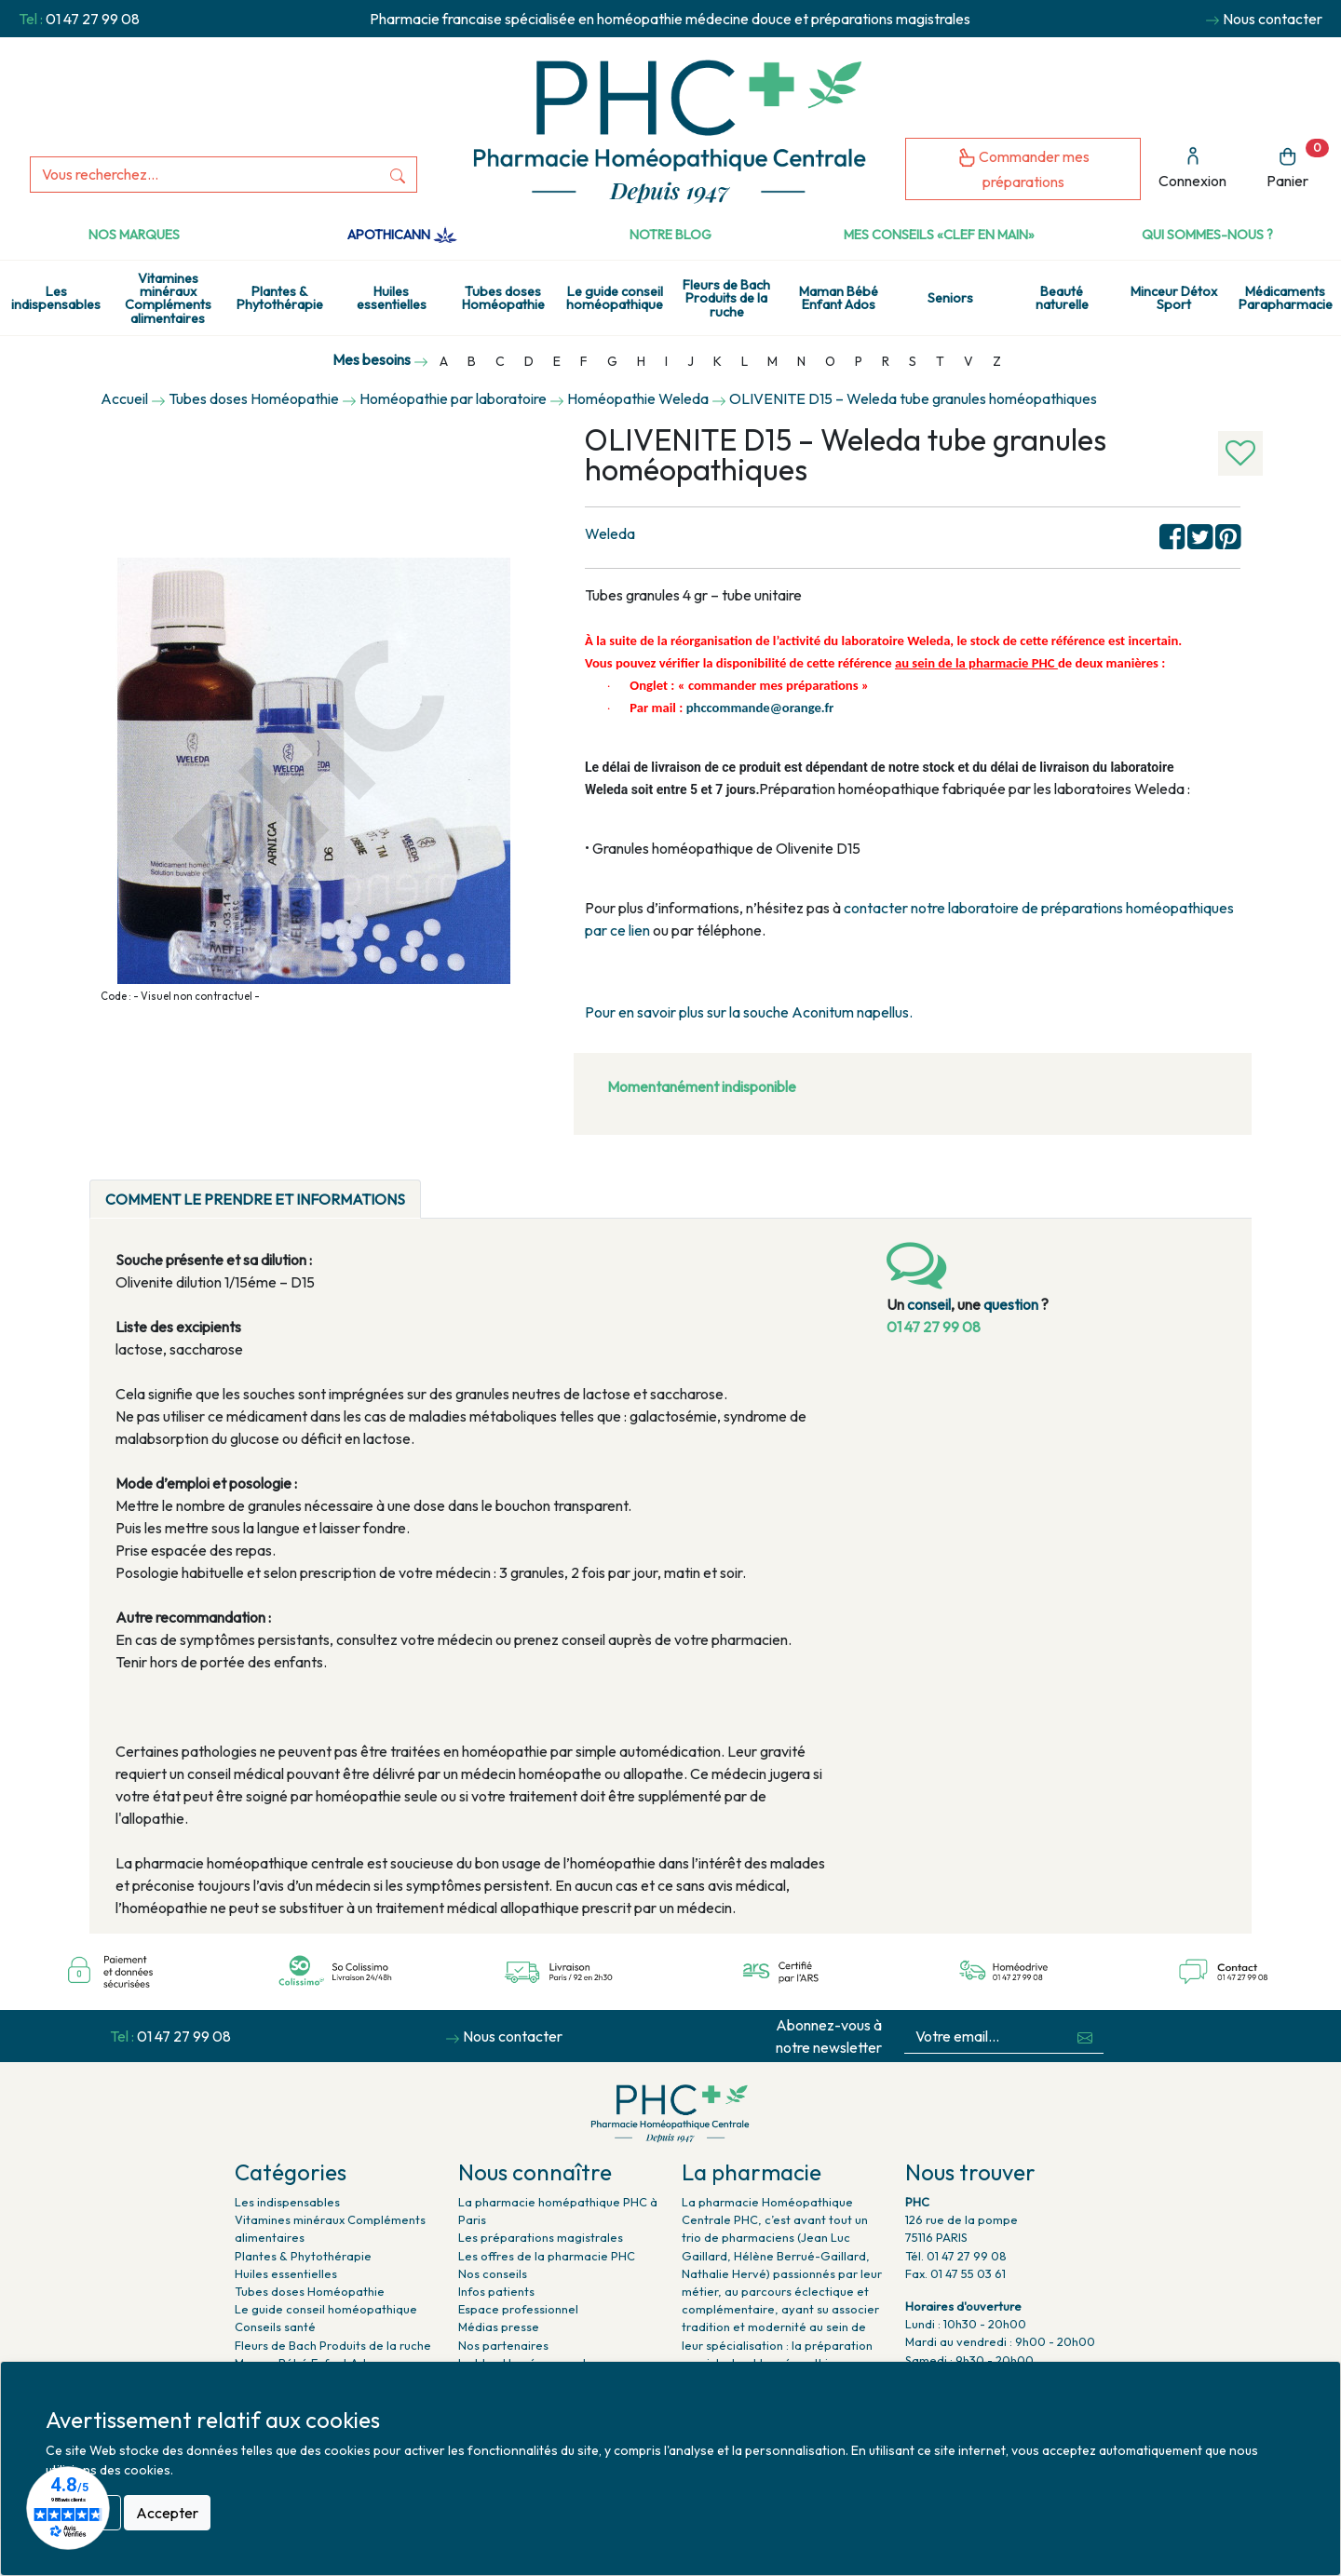 This screenshot has width=1341, height=2576. I want to click on Tubes doses Homéopathie, so click(503, 298).